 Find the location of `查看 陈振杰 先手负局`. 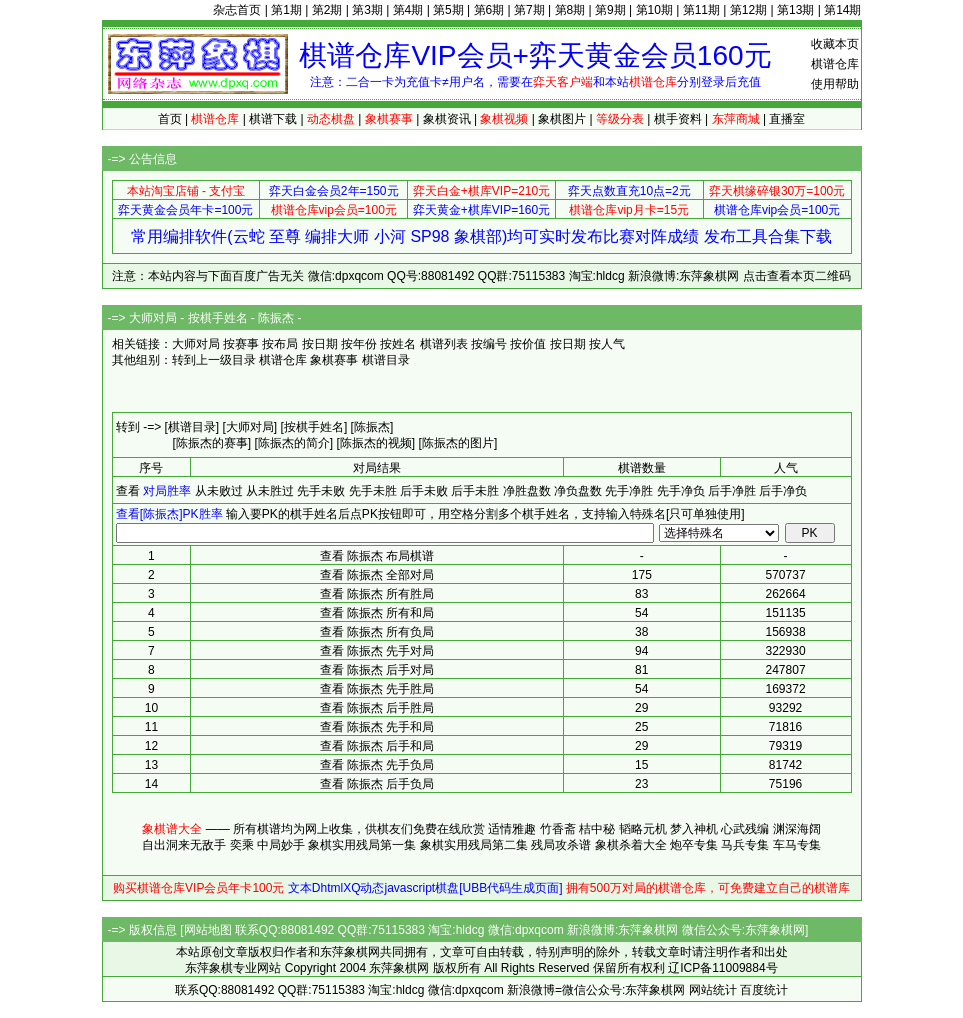

查看 陈振杰 先手负局 is located at coordinates (377, 765).